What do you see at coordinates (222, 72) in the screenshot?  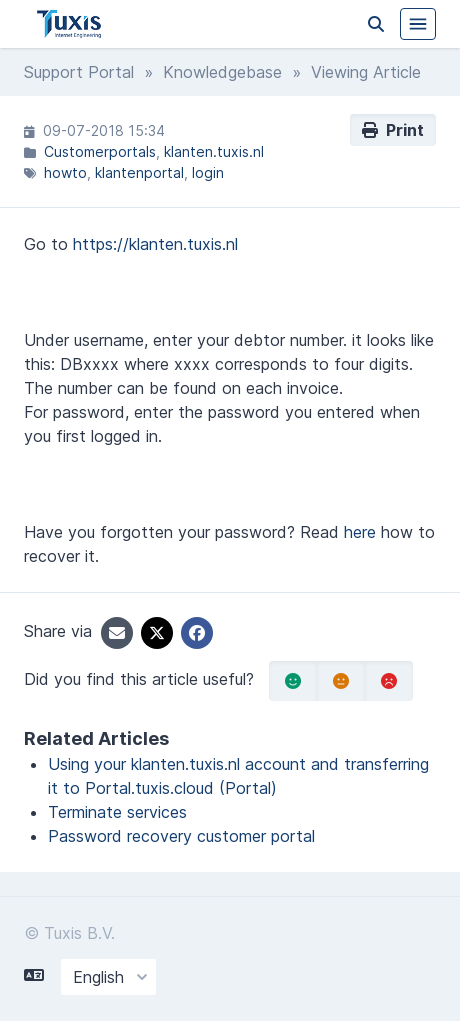 I see `Knowledgebase` at bounding box center [222, 72].